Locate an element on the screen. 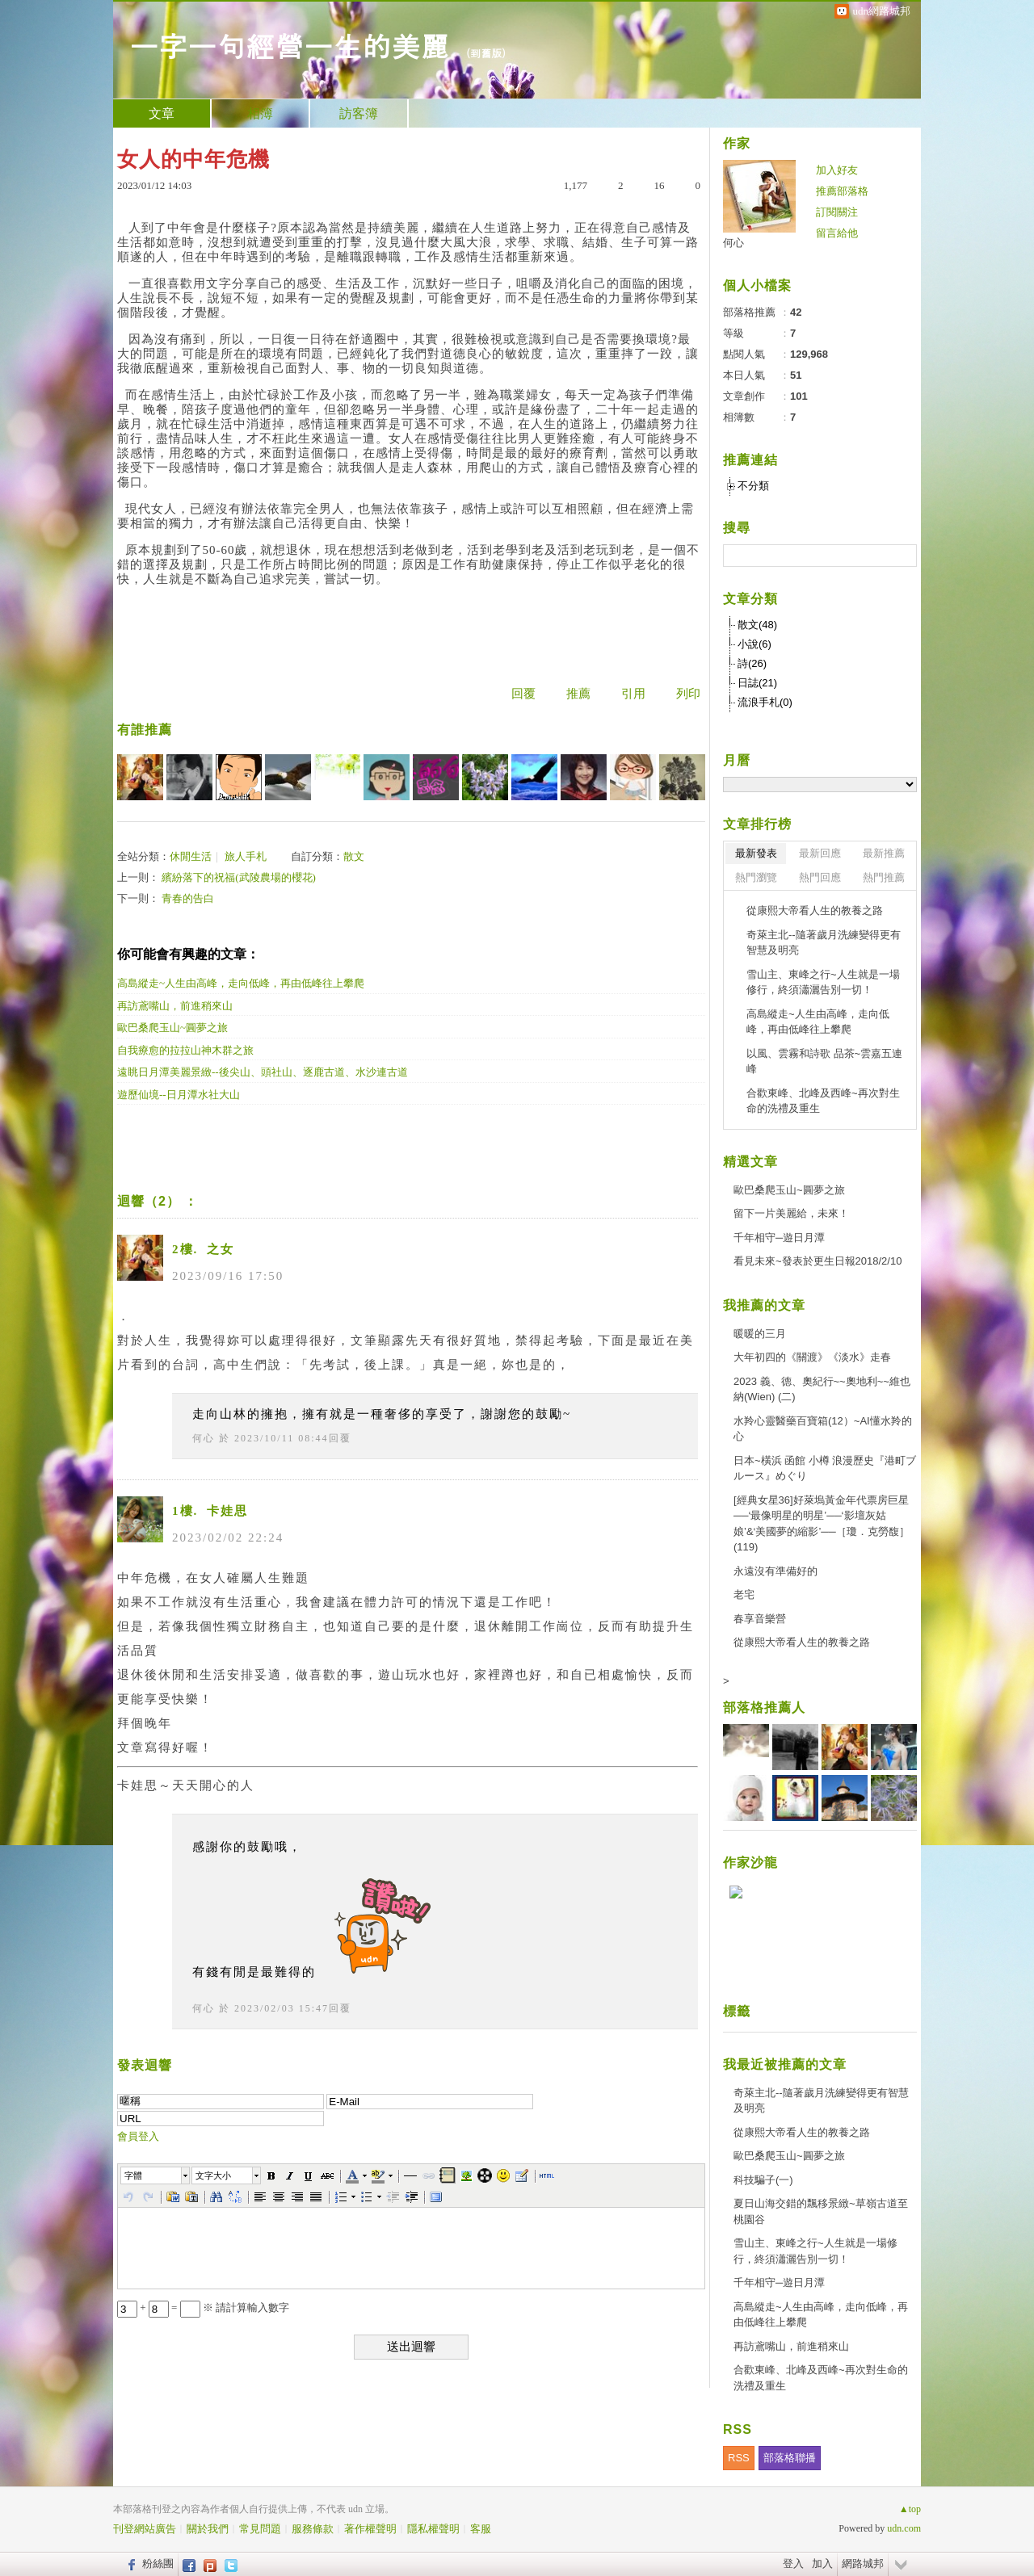 This screenshot has height=2576, width=1034. 何心 is located at coordinates (203, 1438).